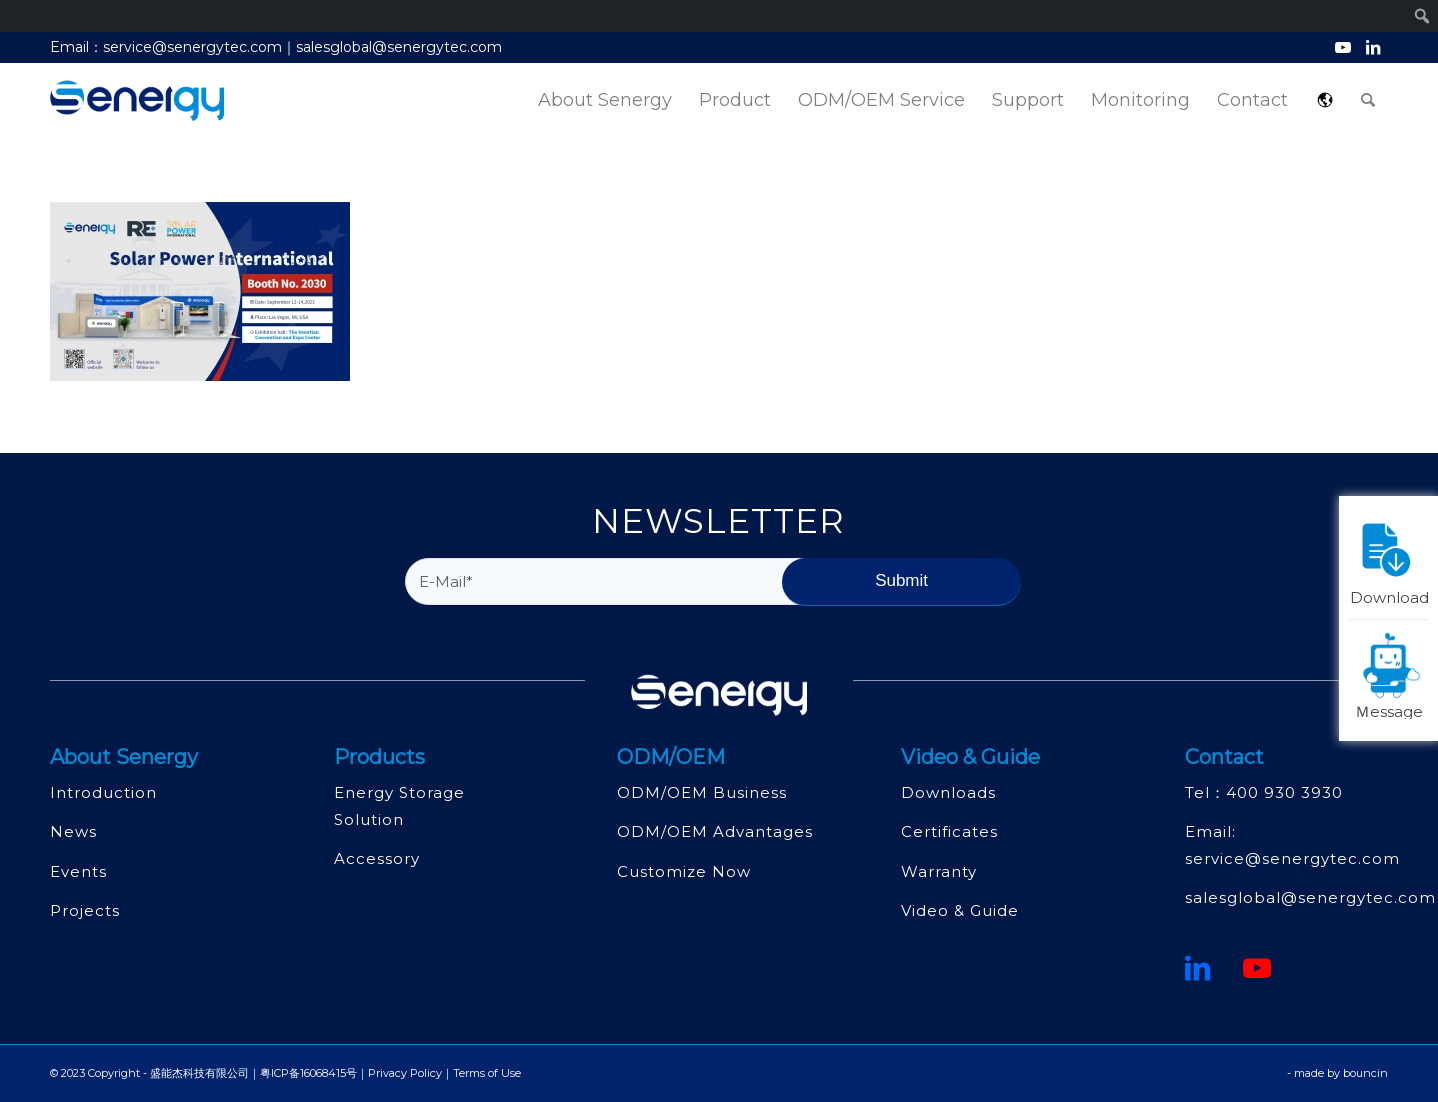  Describe the element at coordinates (137, 100) in the screenshot. I see `[深圳市盛能杰科技有限公司]` at that location.